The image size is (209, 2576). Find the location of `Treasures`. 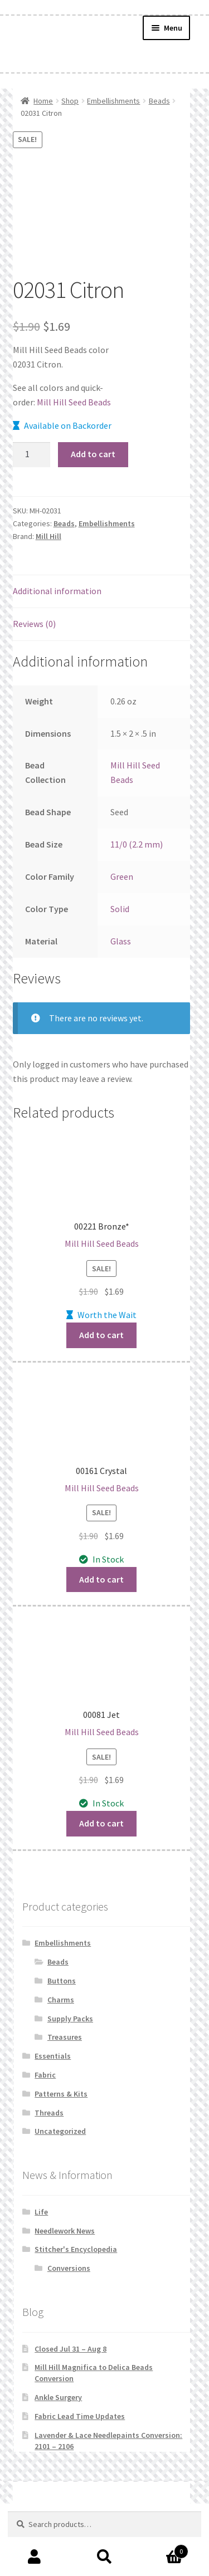

Treasures is located at coordinates (64, 2037).